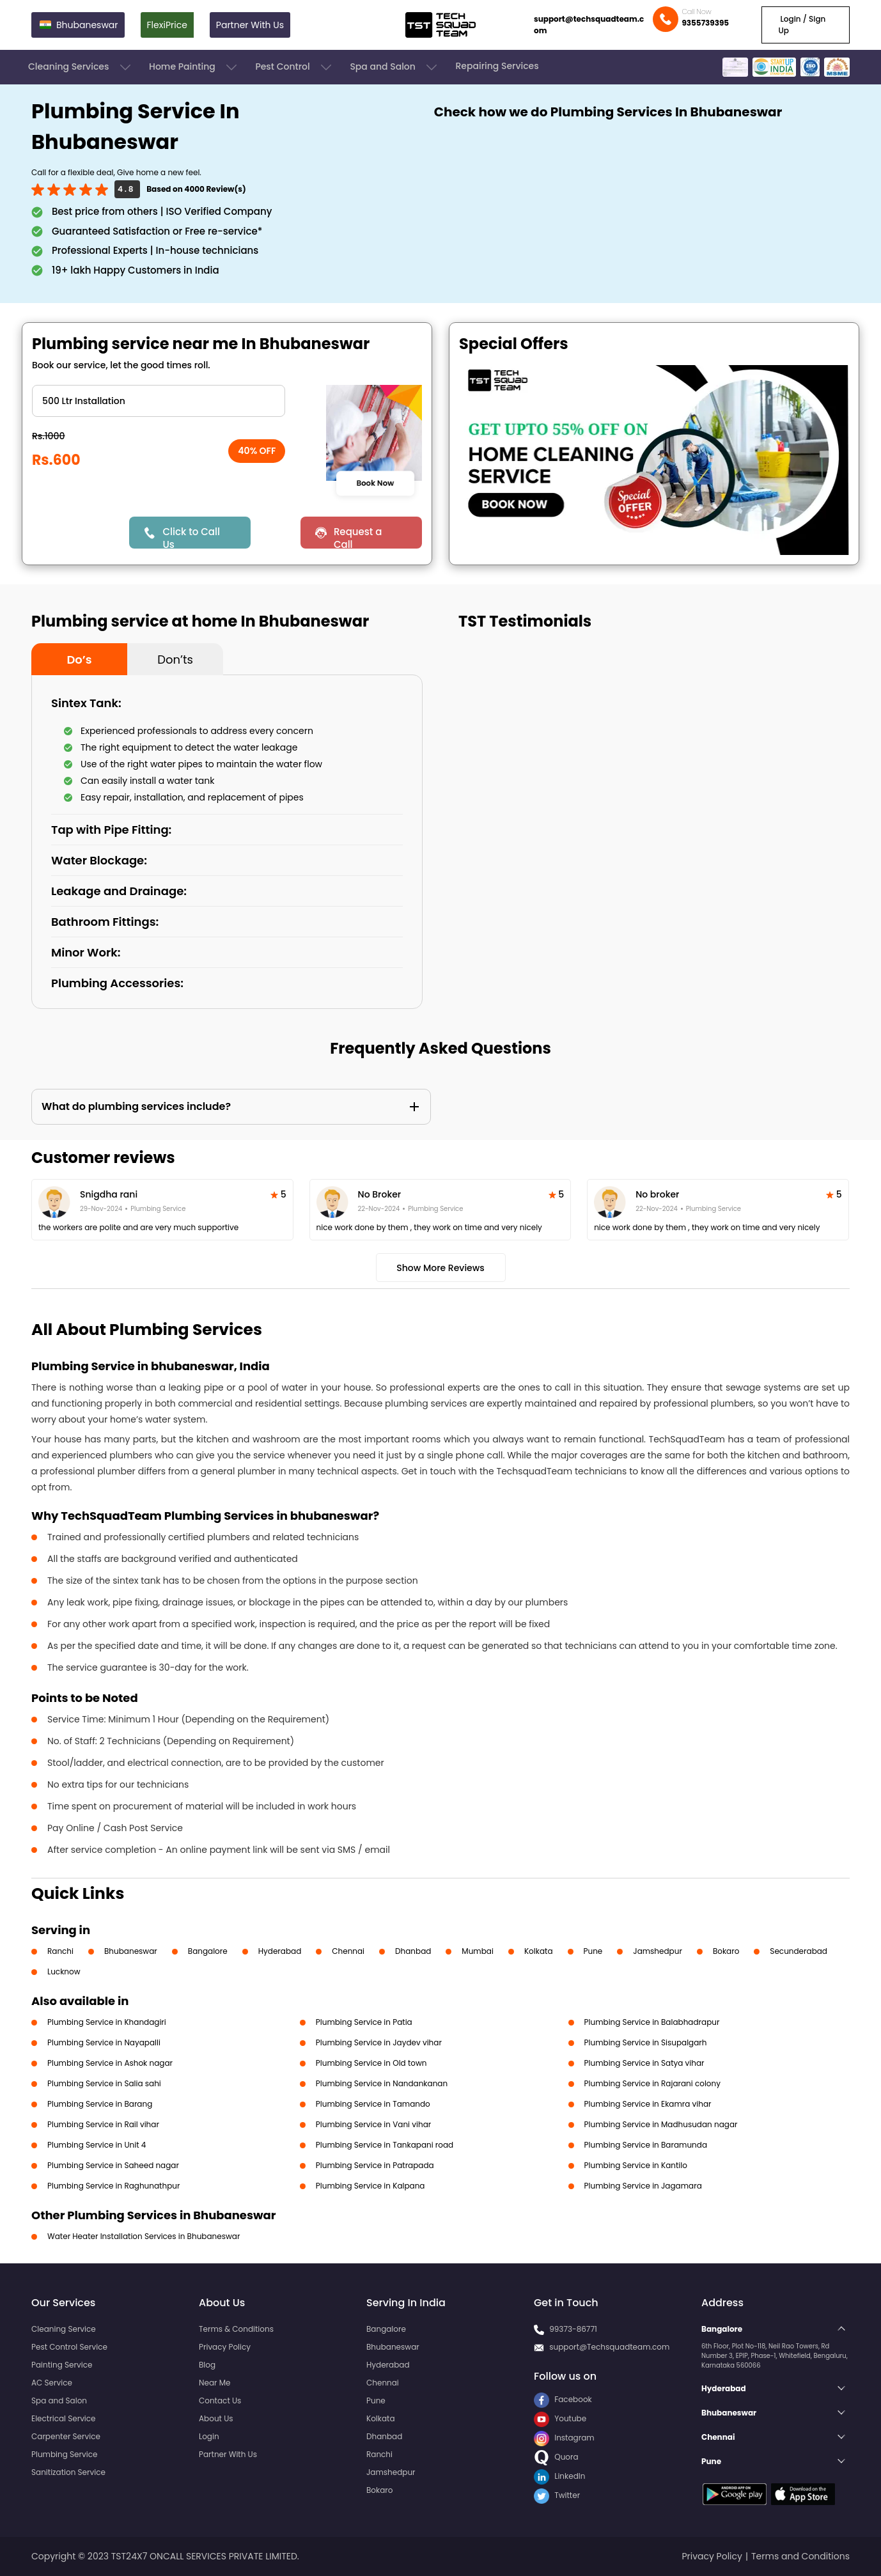 The width and height of the screenshot is (881, 2576). I want to click on Plumbing Service in Saheed nagar, so click(113, 2165).